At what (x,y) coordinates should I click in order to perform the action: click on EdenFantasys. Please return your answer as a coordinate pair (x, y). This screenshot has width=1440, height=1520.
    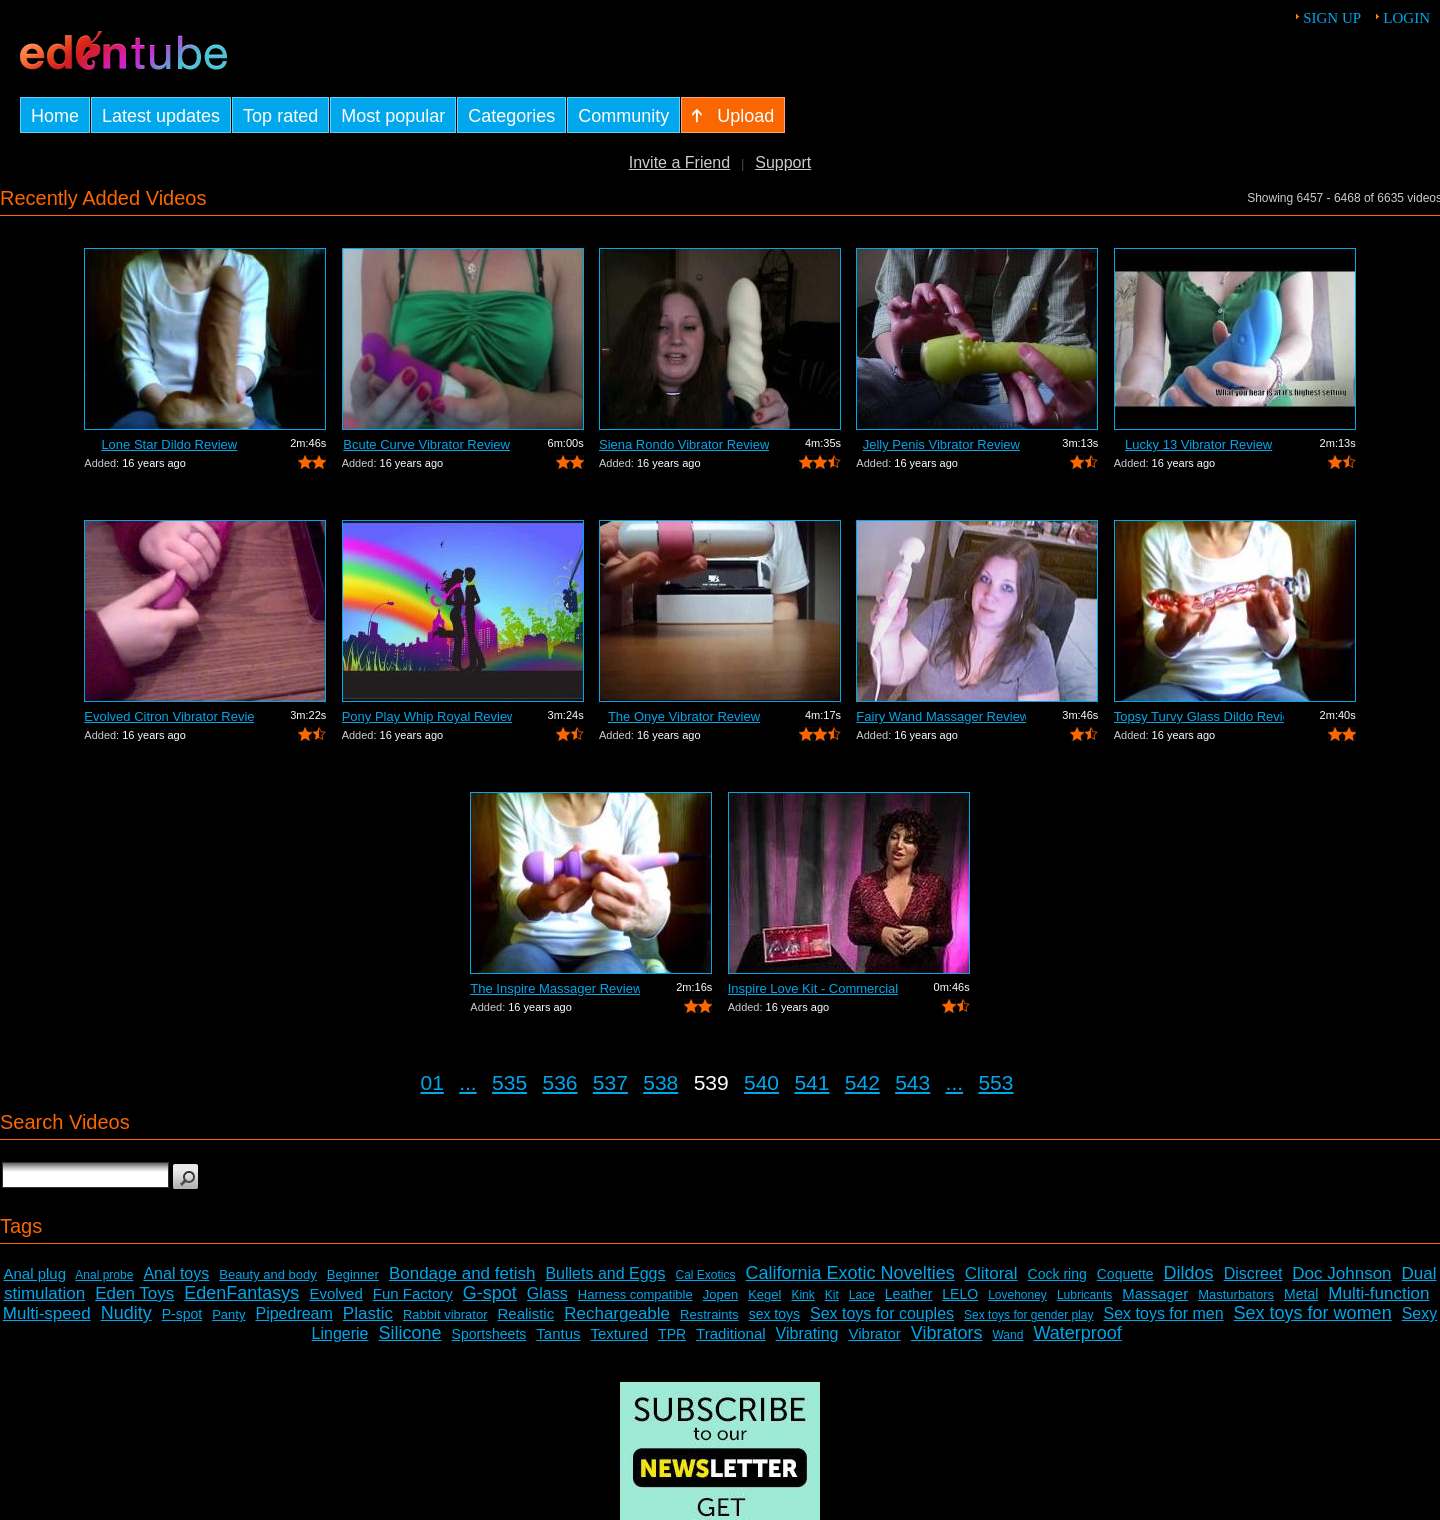
    Looking at the image, I should click on (241, 1293).